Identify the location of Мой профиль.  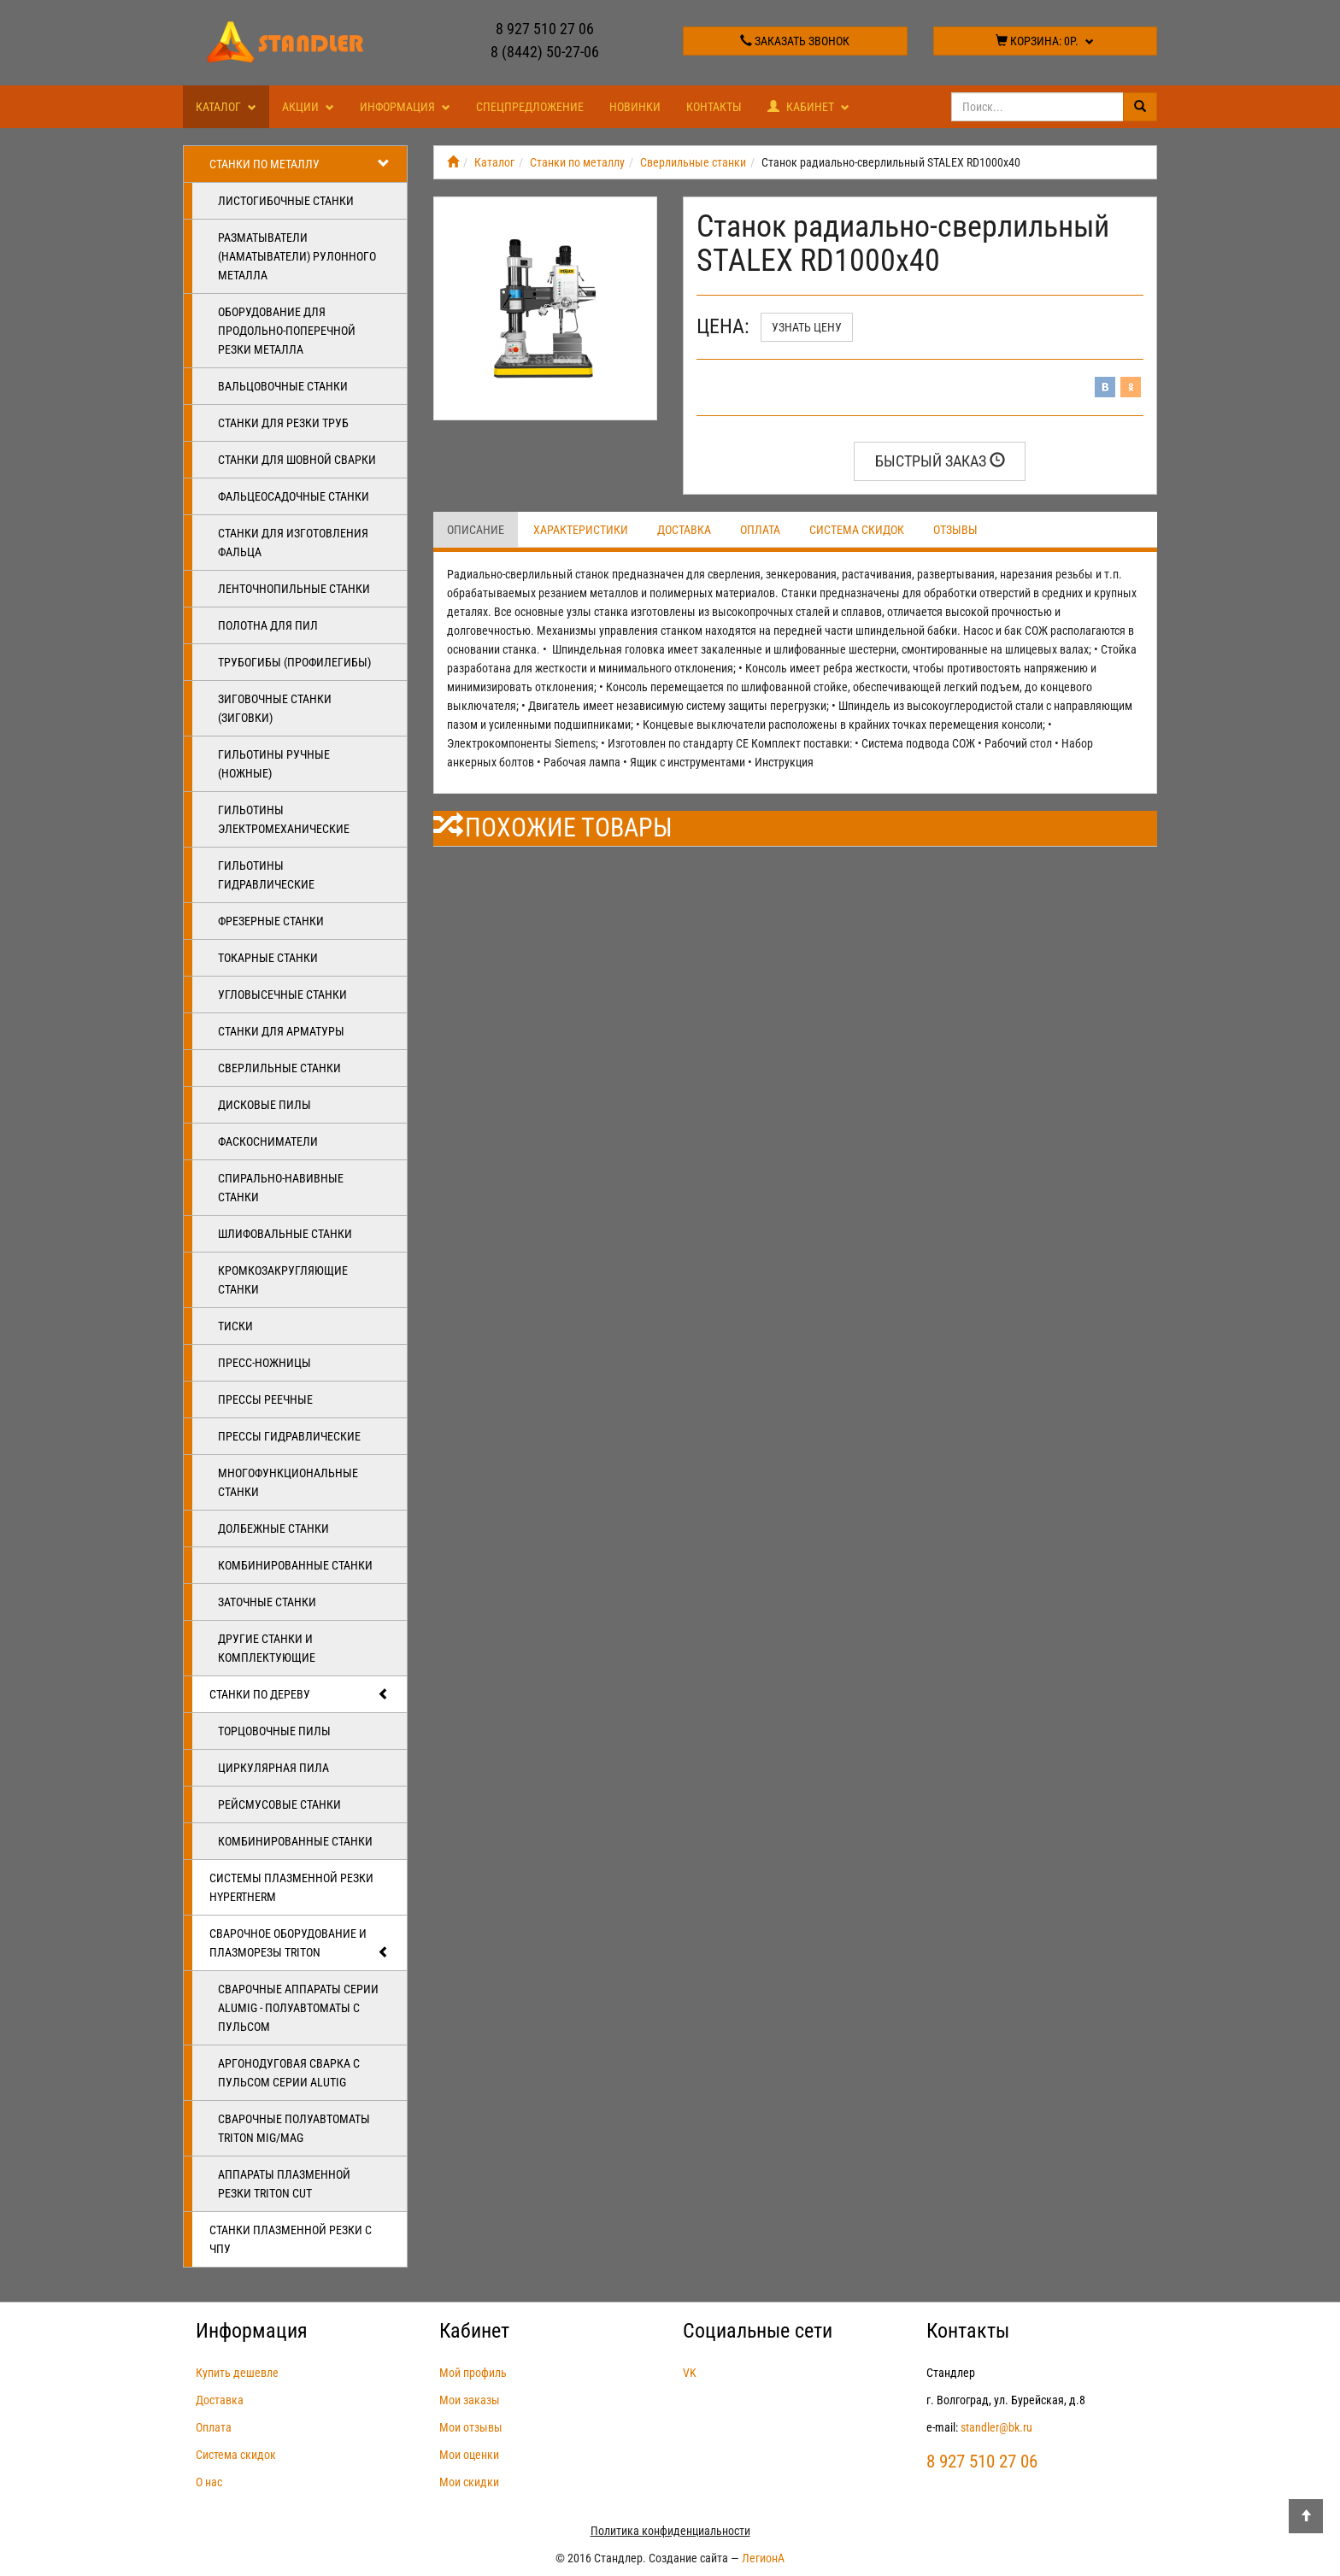
(473, 2372).